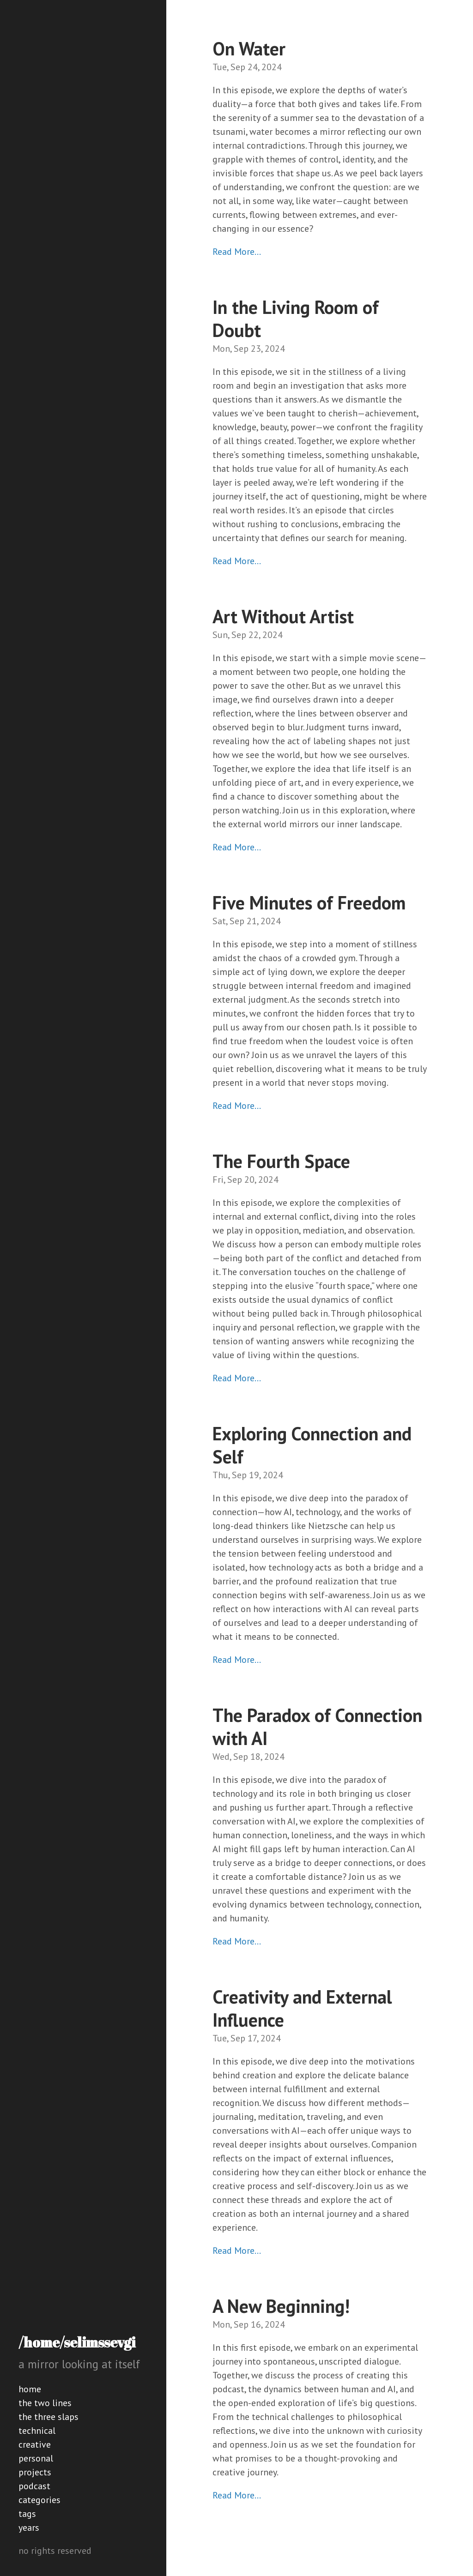  What do you see at coordinates (248, 48) in the screenshot?
I see `On Water` at bounding box center [248, 48].